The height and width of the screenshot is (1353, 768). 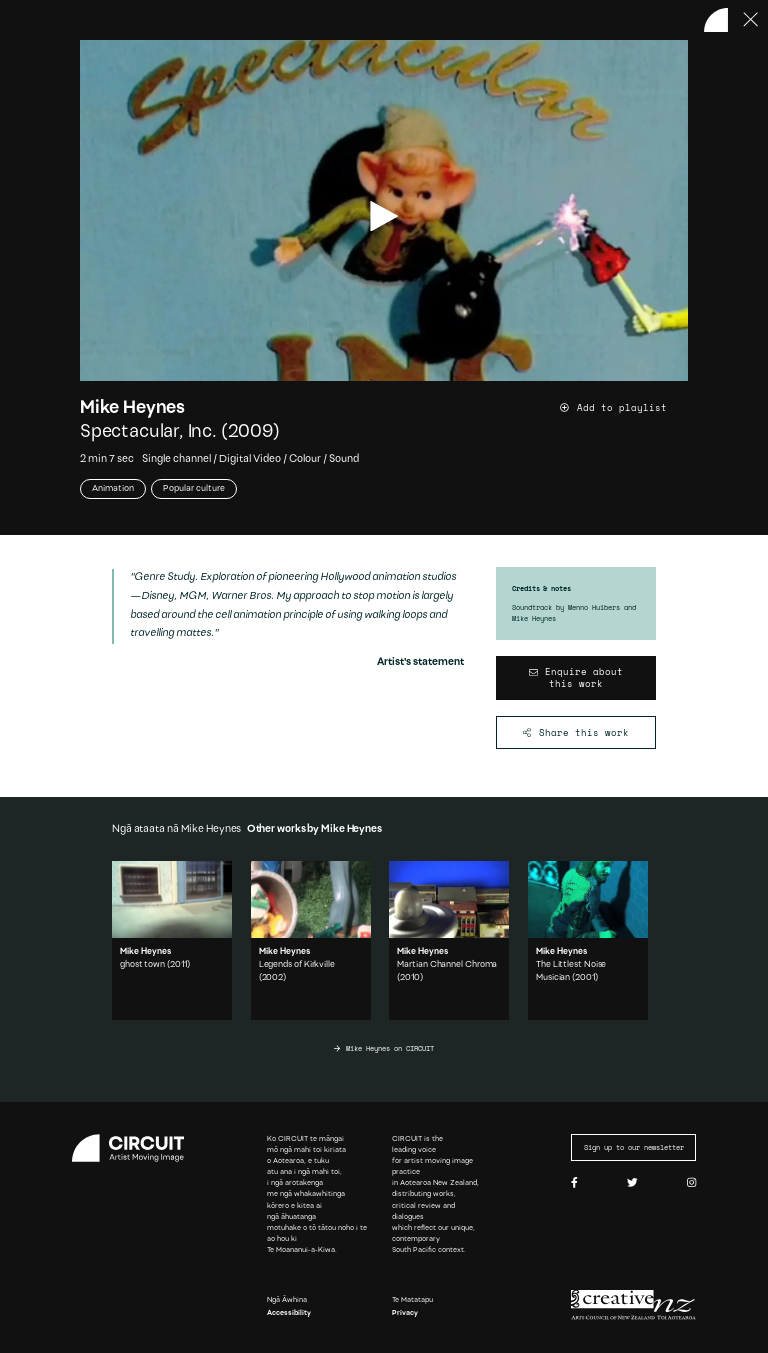 What do you see at coordinates (574, 1183) in the screenshot?
I see `[Facebook]` at bounding box center [574, 1183].